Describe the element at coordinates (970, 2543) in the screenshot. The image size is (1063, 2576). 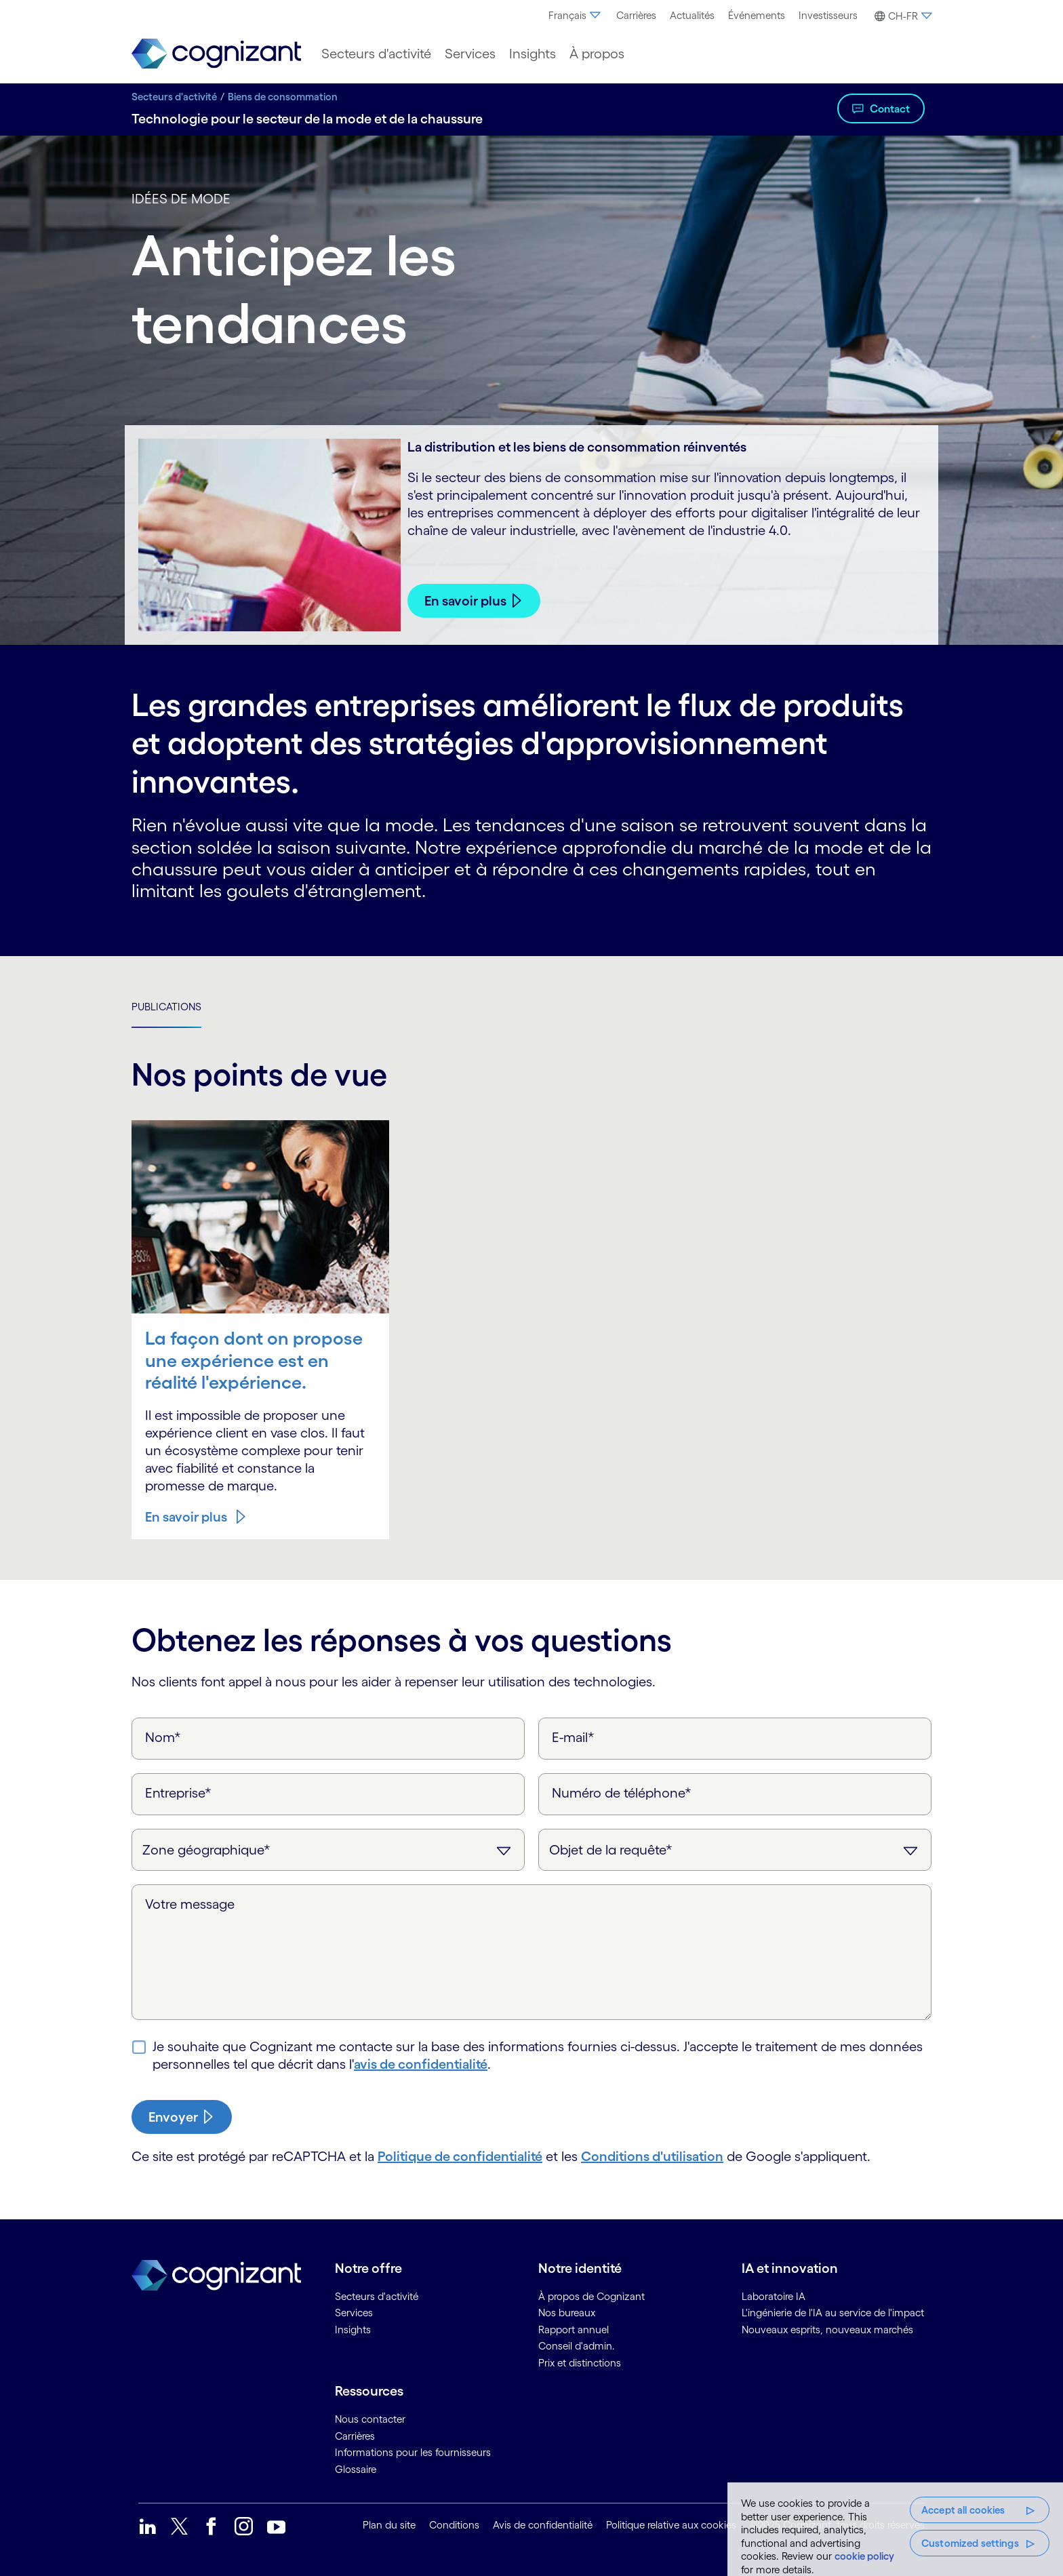
I see `Customized settings` at that location.